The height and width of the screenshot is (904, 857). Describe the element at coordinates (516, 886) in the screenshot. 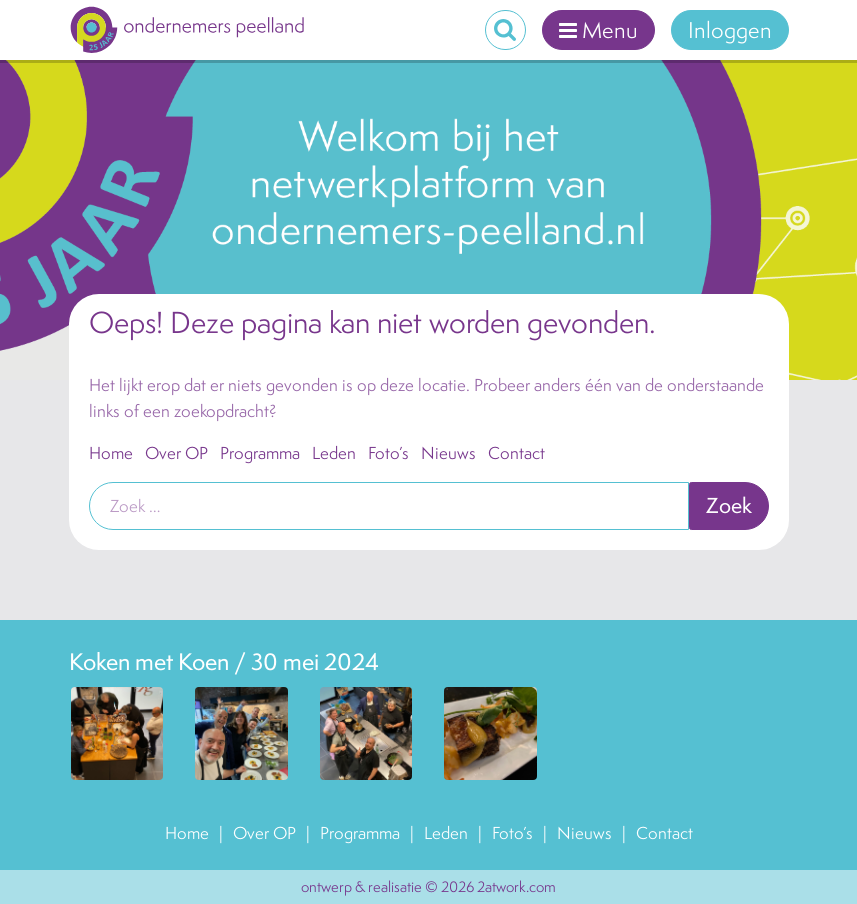

I see `2atwork.com` at that location.